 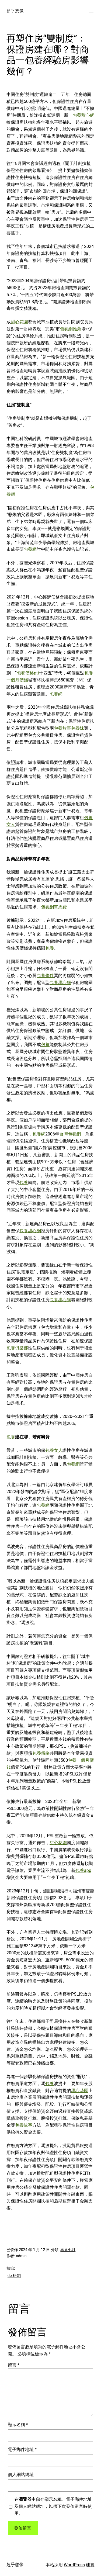 What do you see at coordinates (53, 1450) in the screenshot?
I see `包養女人` at bounding box center [53, 1450].